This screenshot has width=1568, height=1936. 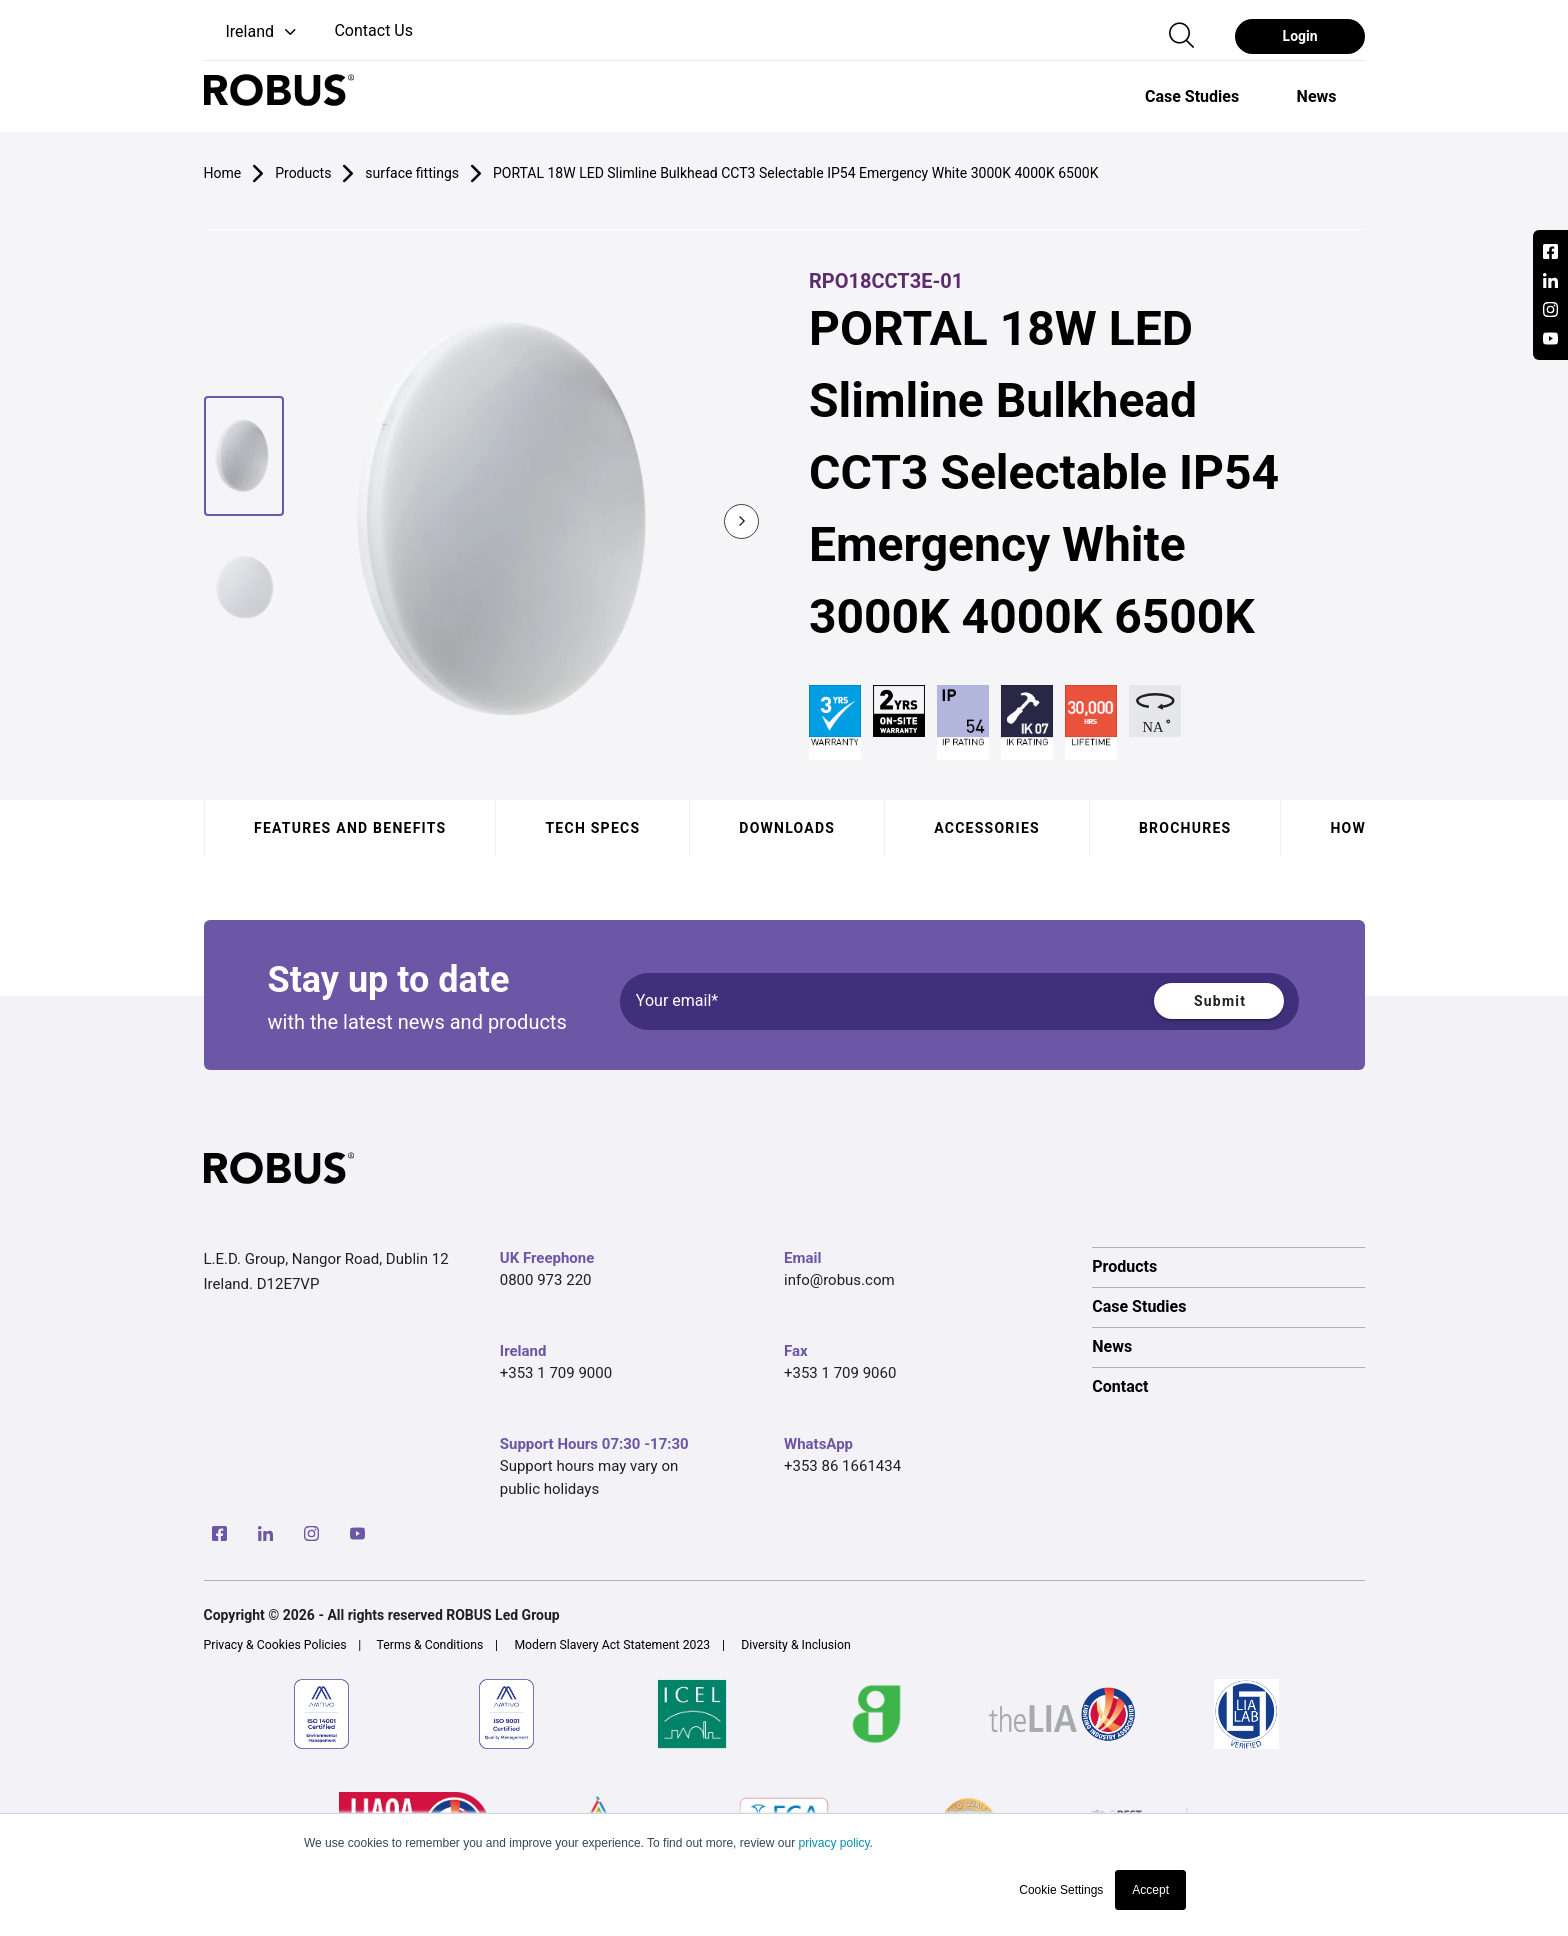 I want to click on [option], so click(x=1192, y=96).